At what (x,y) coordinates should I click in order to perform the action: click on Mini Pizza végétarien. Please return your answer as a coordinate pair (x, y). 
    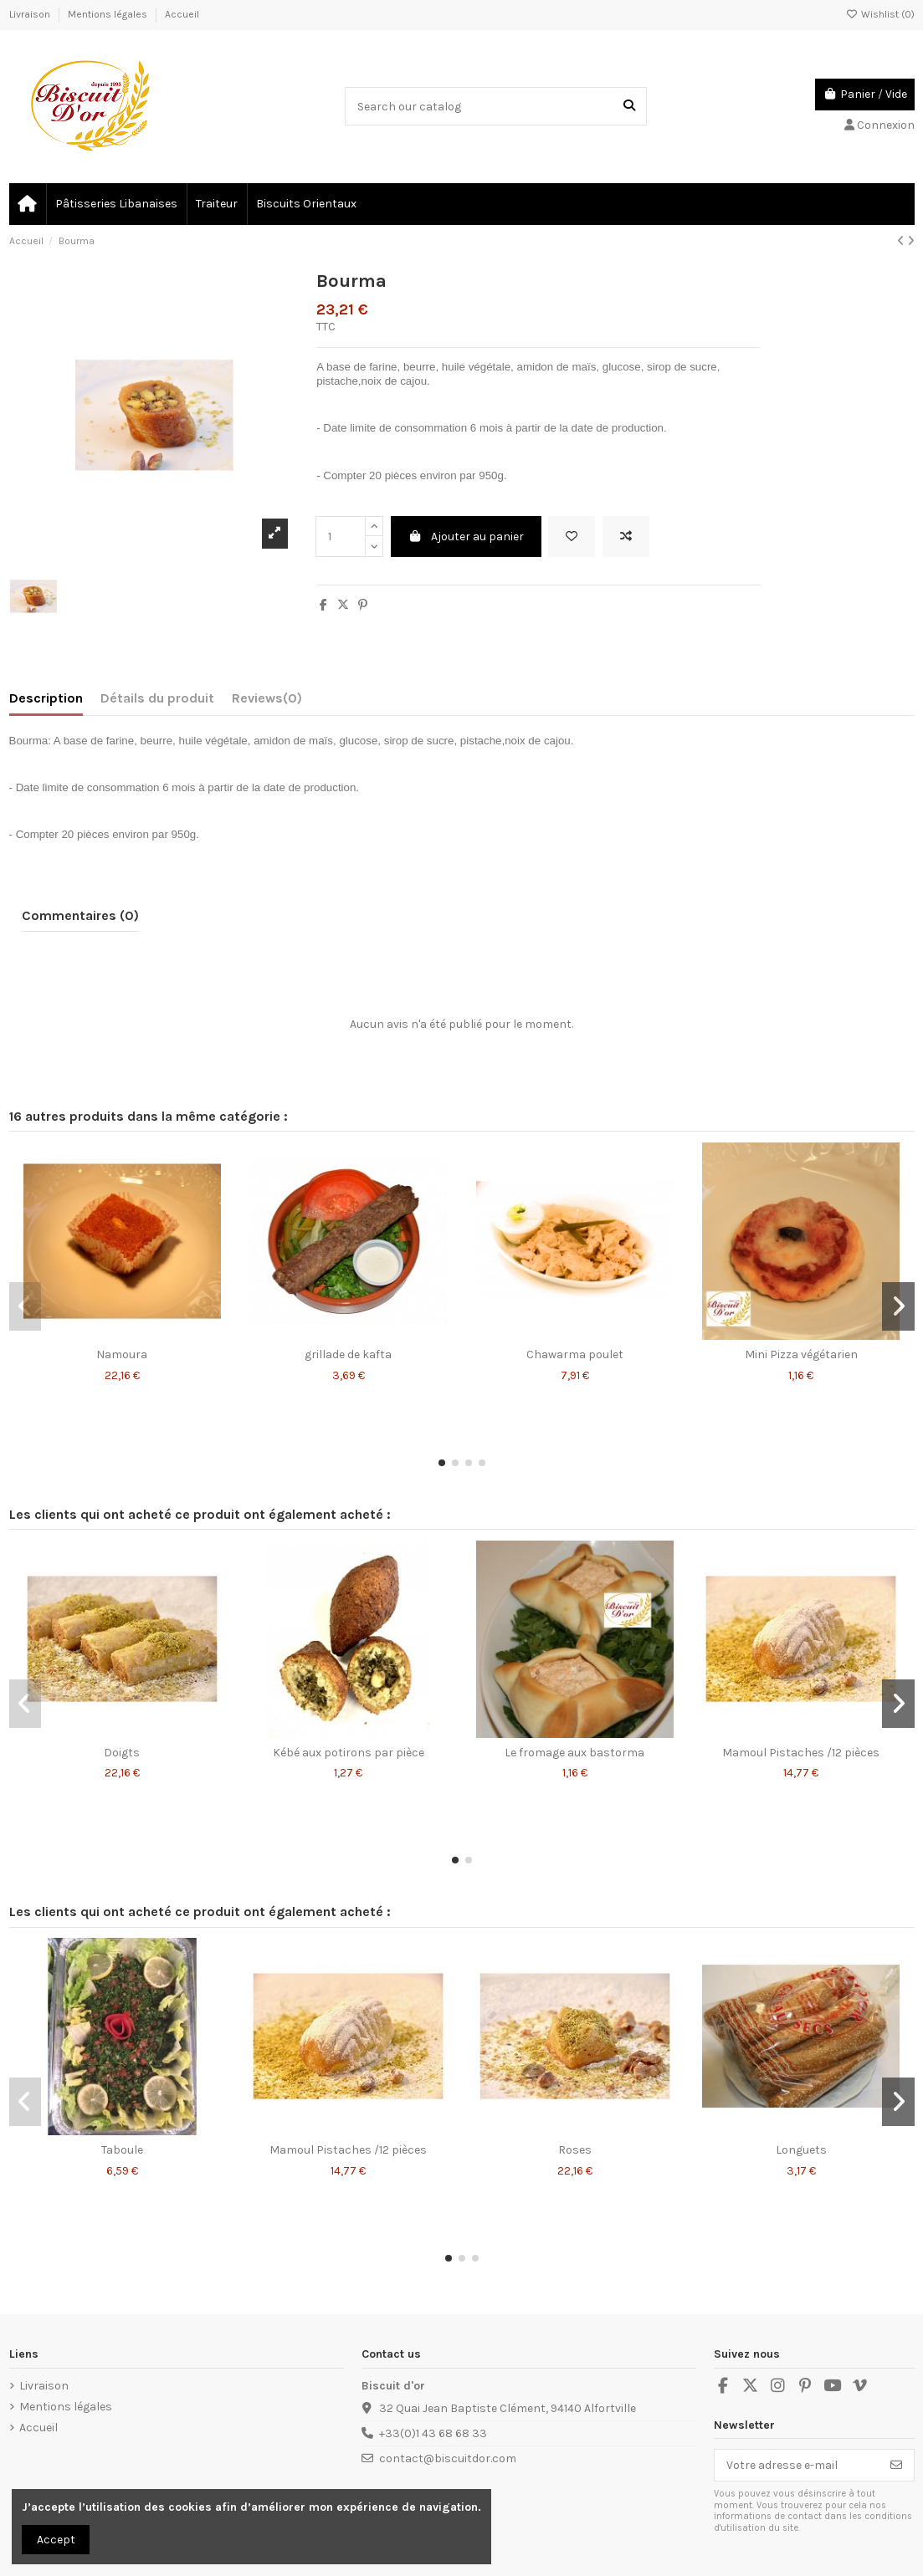
    Looking at the image, I should click on (801, 1354).